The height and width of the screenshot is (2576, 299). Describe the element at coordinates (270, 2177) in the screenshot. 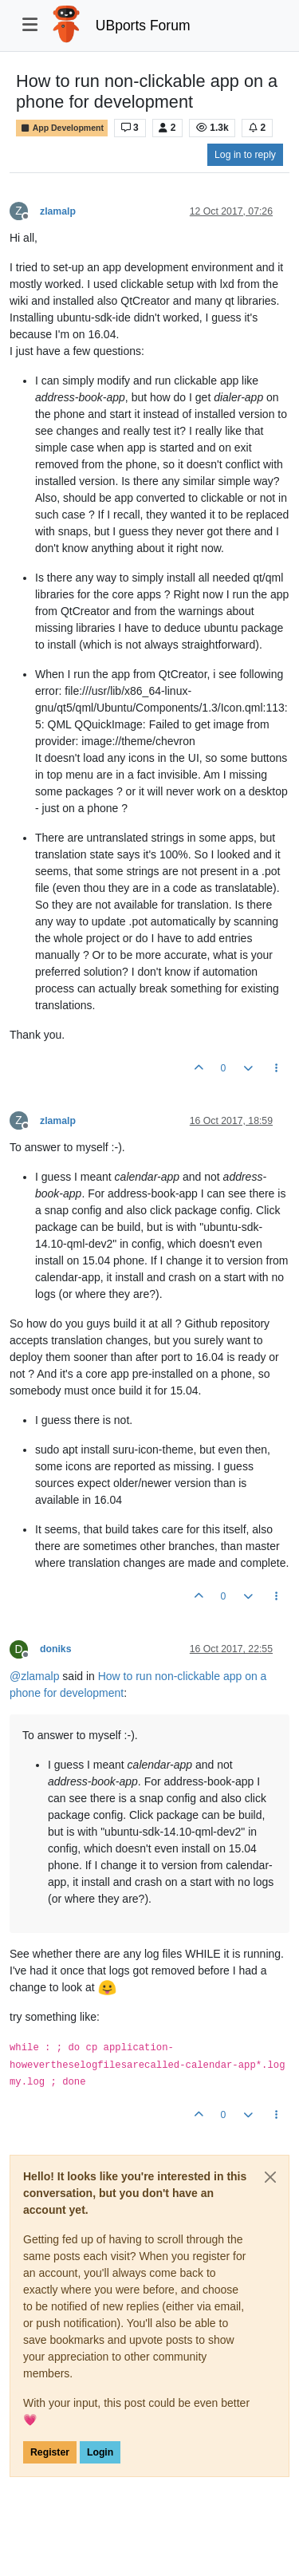

I see `[Close]` at that location.